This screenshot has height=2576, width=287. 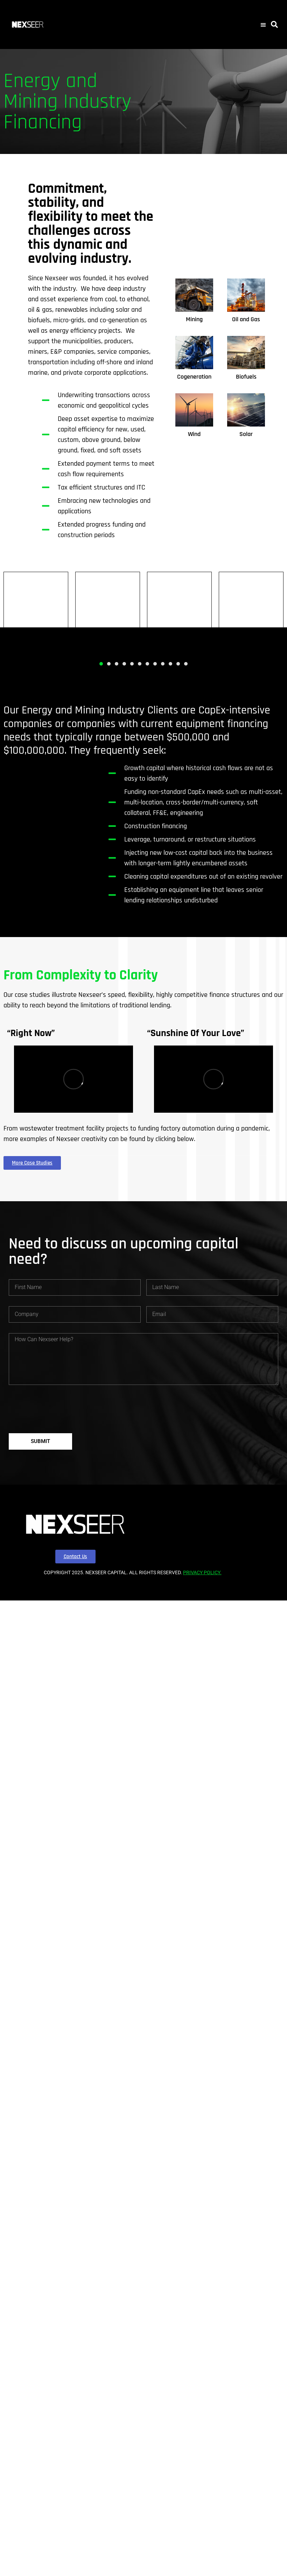 I want to click on [button], so click(x=263, y=24).